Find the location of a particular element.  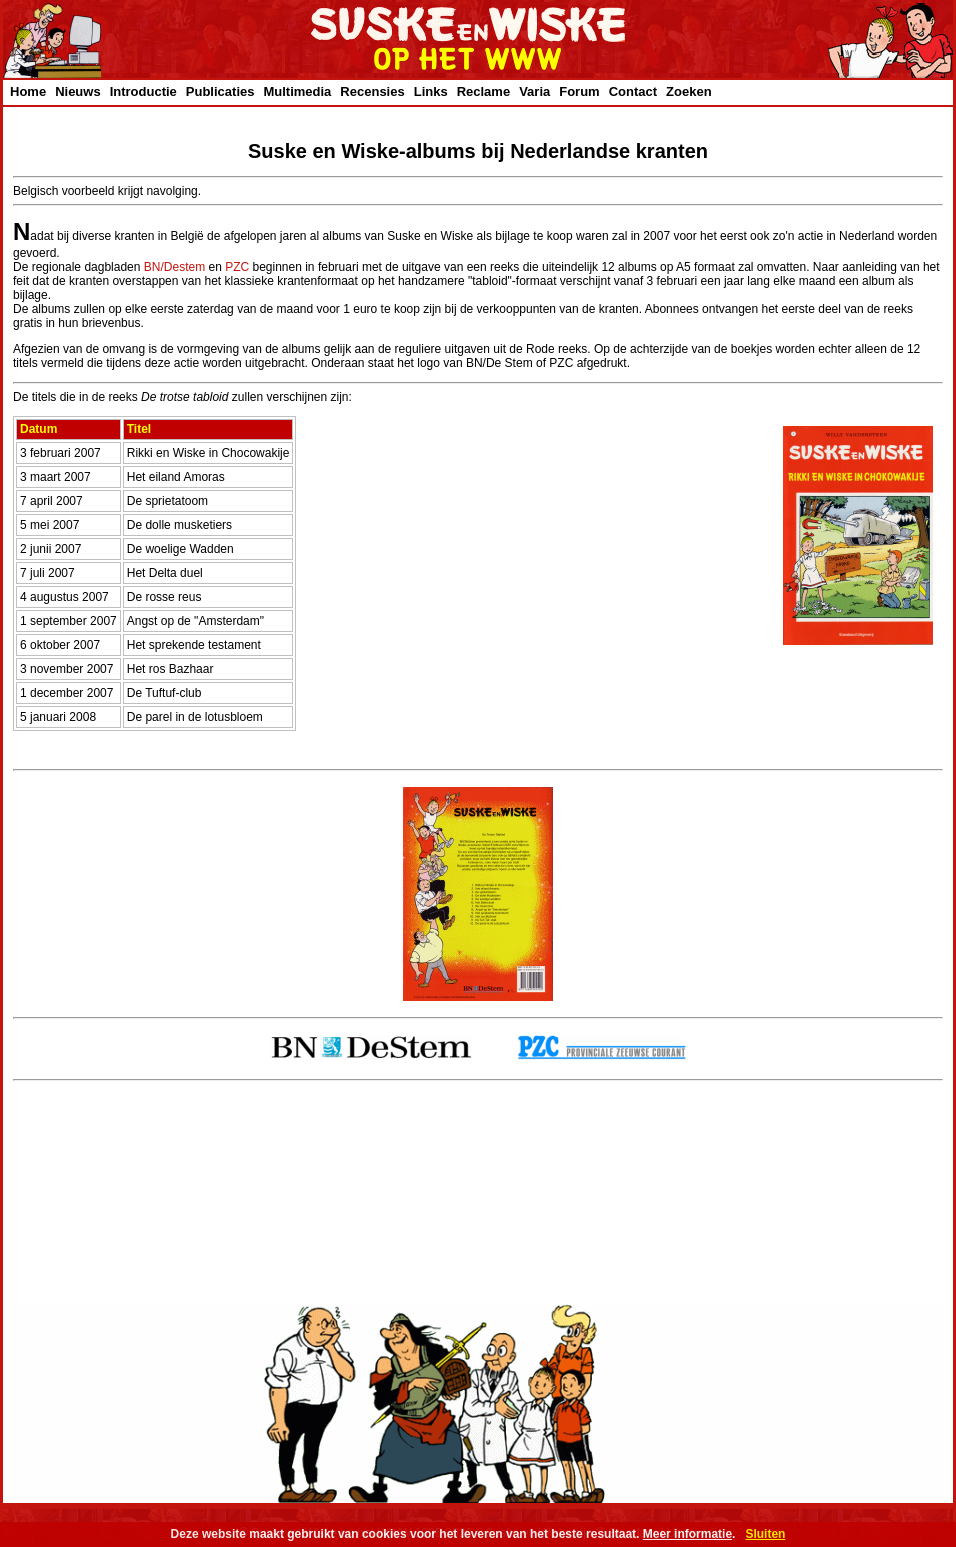

BN/Destem is located at coordinates (174, 267).